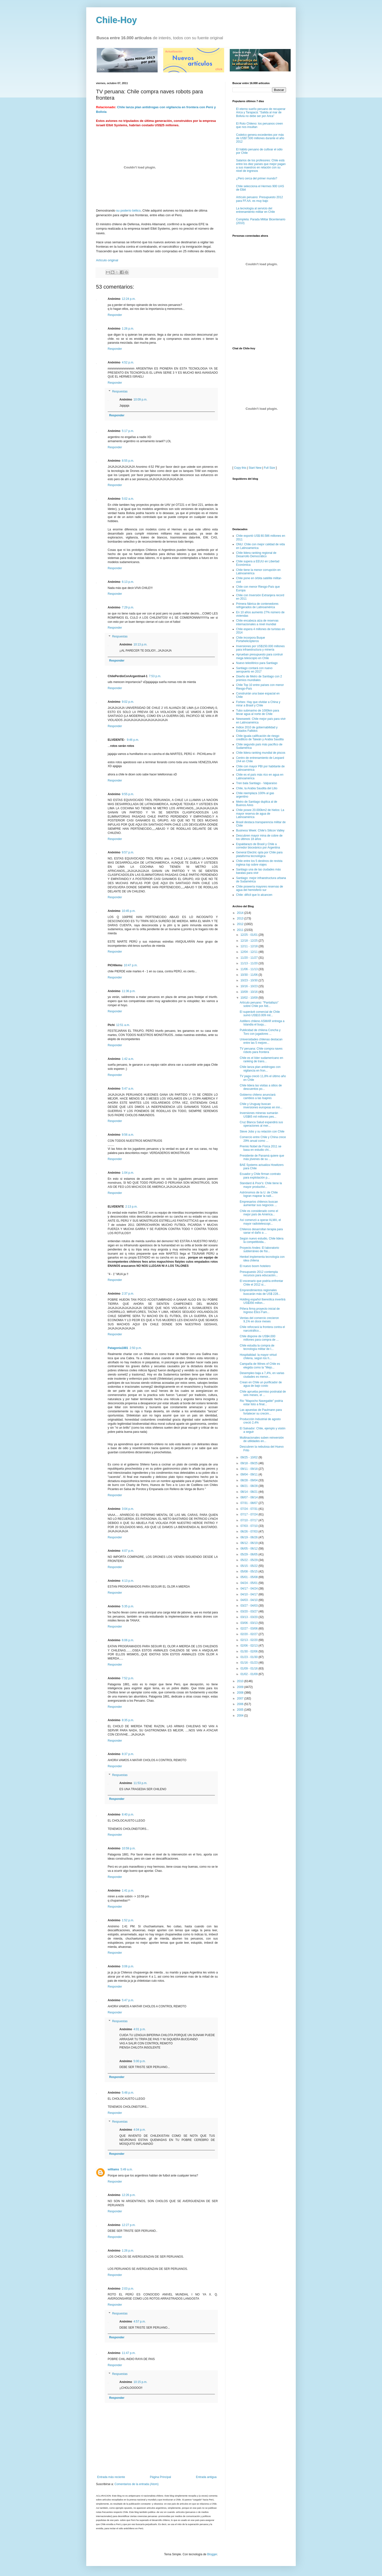 The image size is (382, 2576). Describe the element at coordinates (249, 1628) in the screenshot. I see `02/27 - 03/06` at that location.